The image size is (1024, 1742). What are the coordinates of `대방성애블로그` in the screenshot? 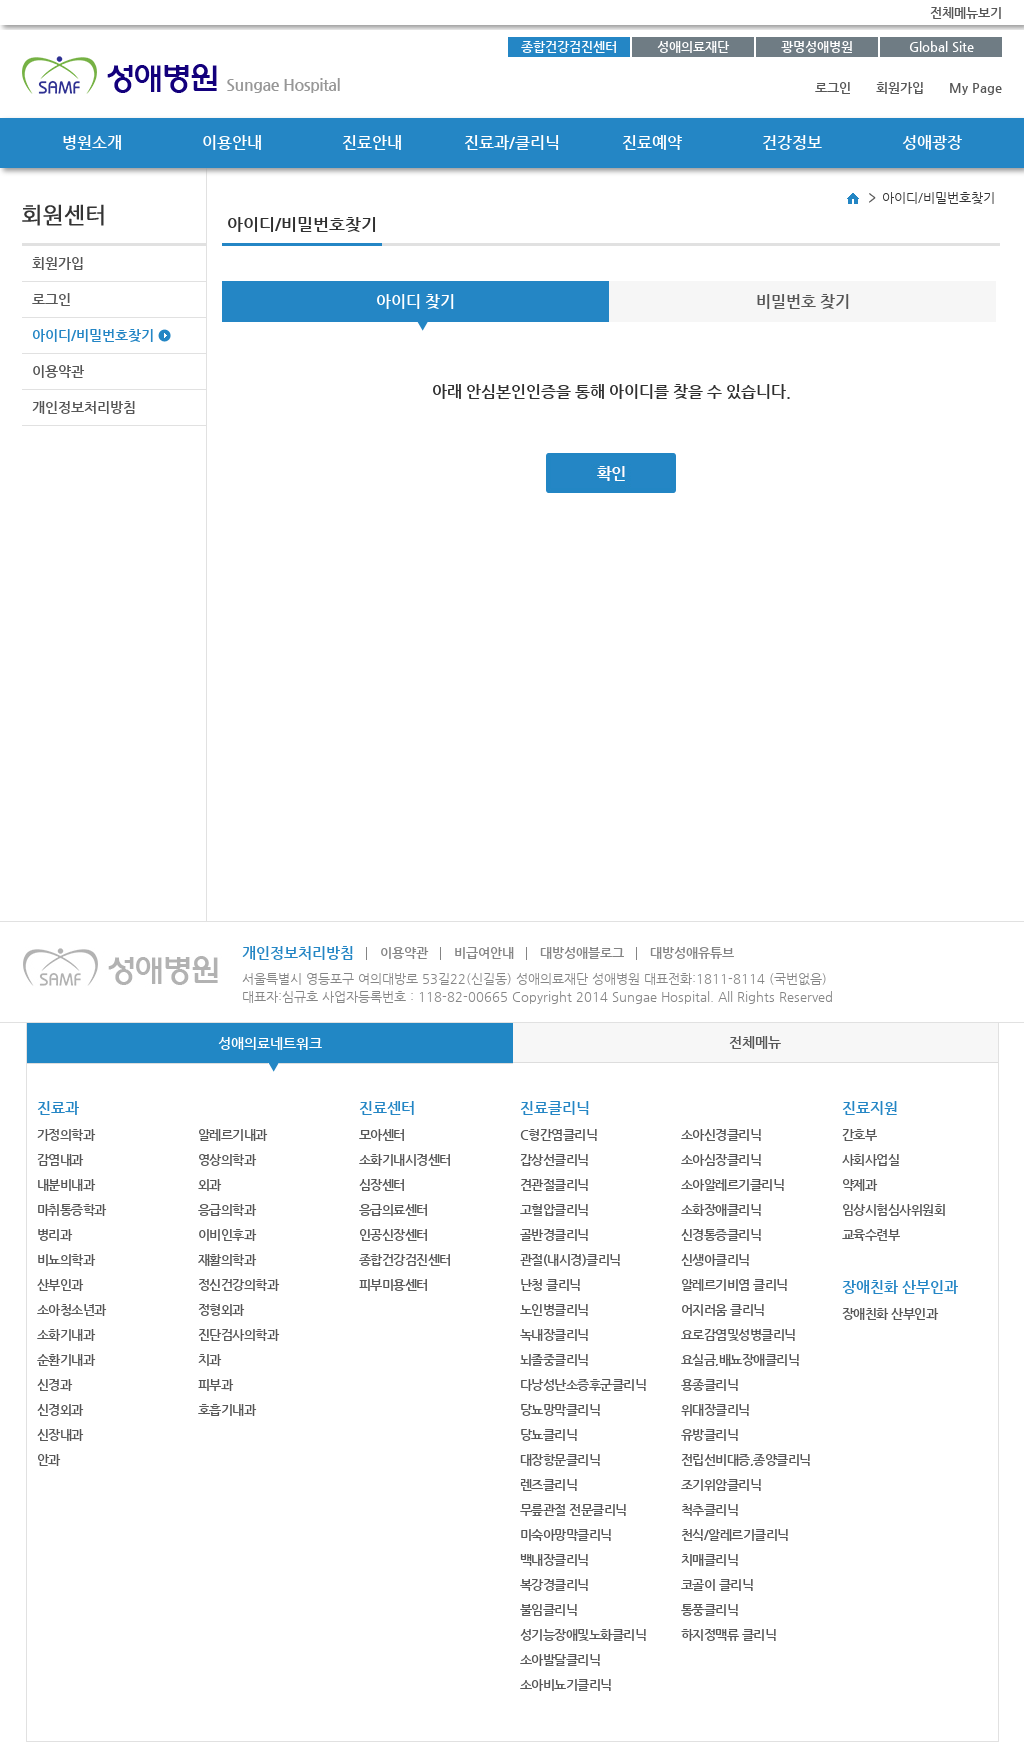 It's located at (582, 952).